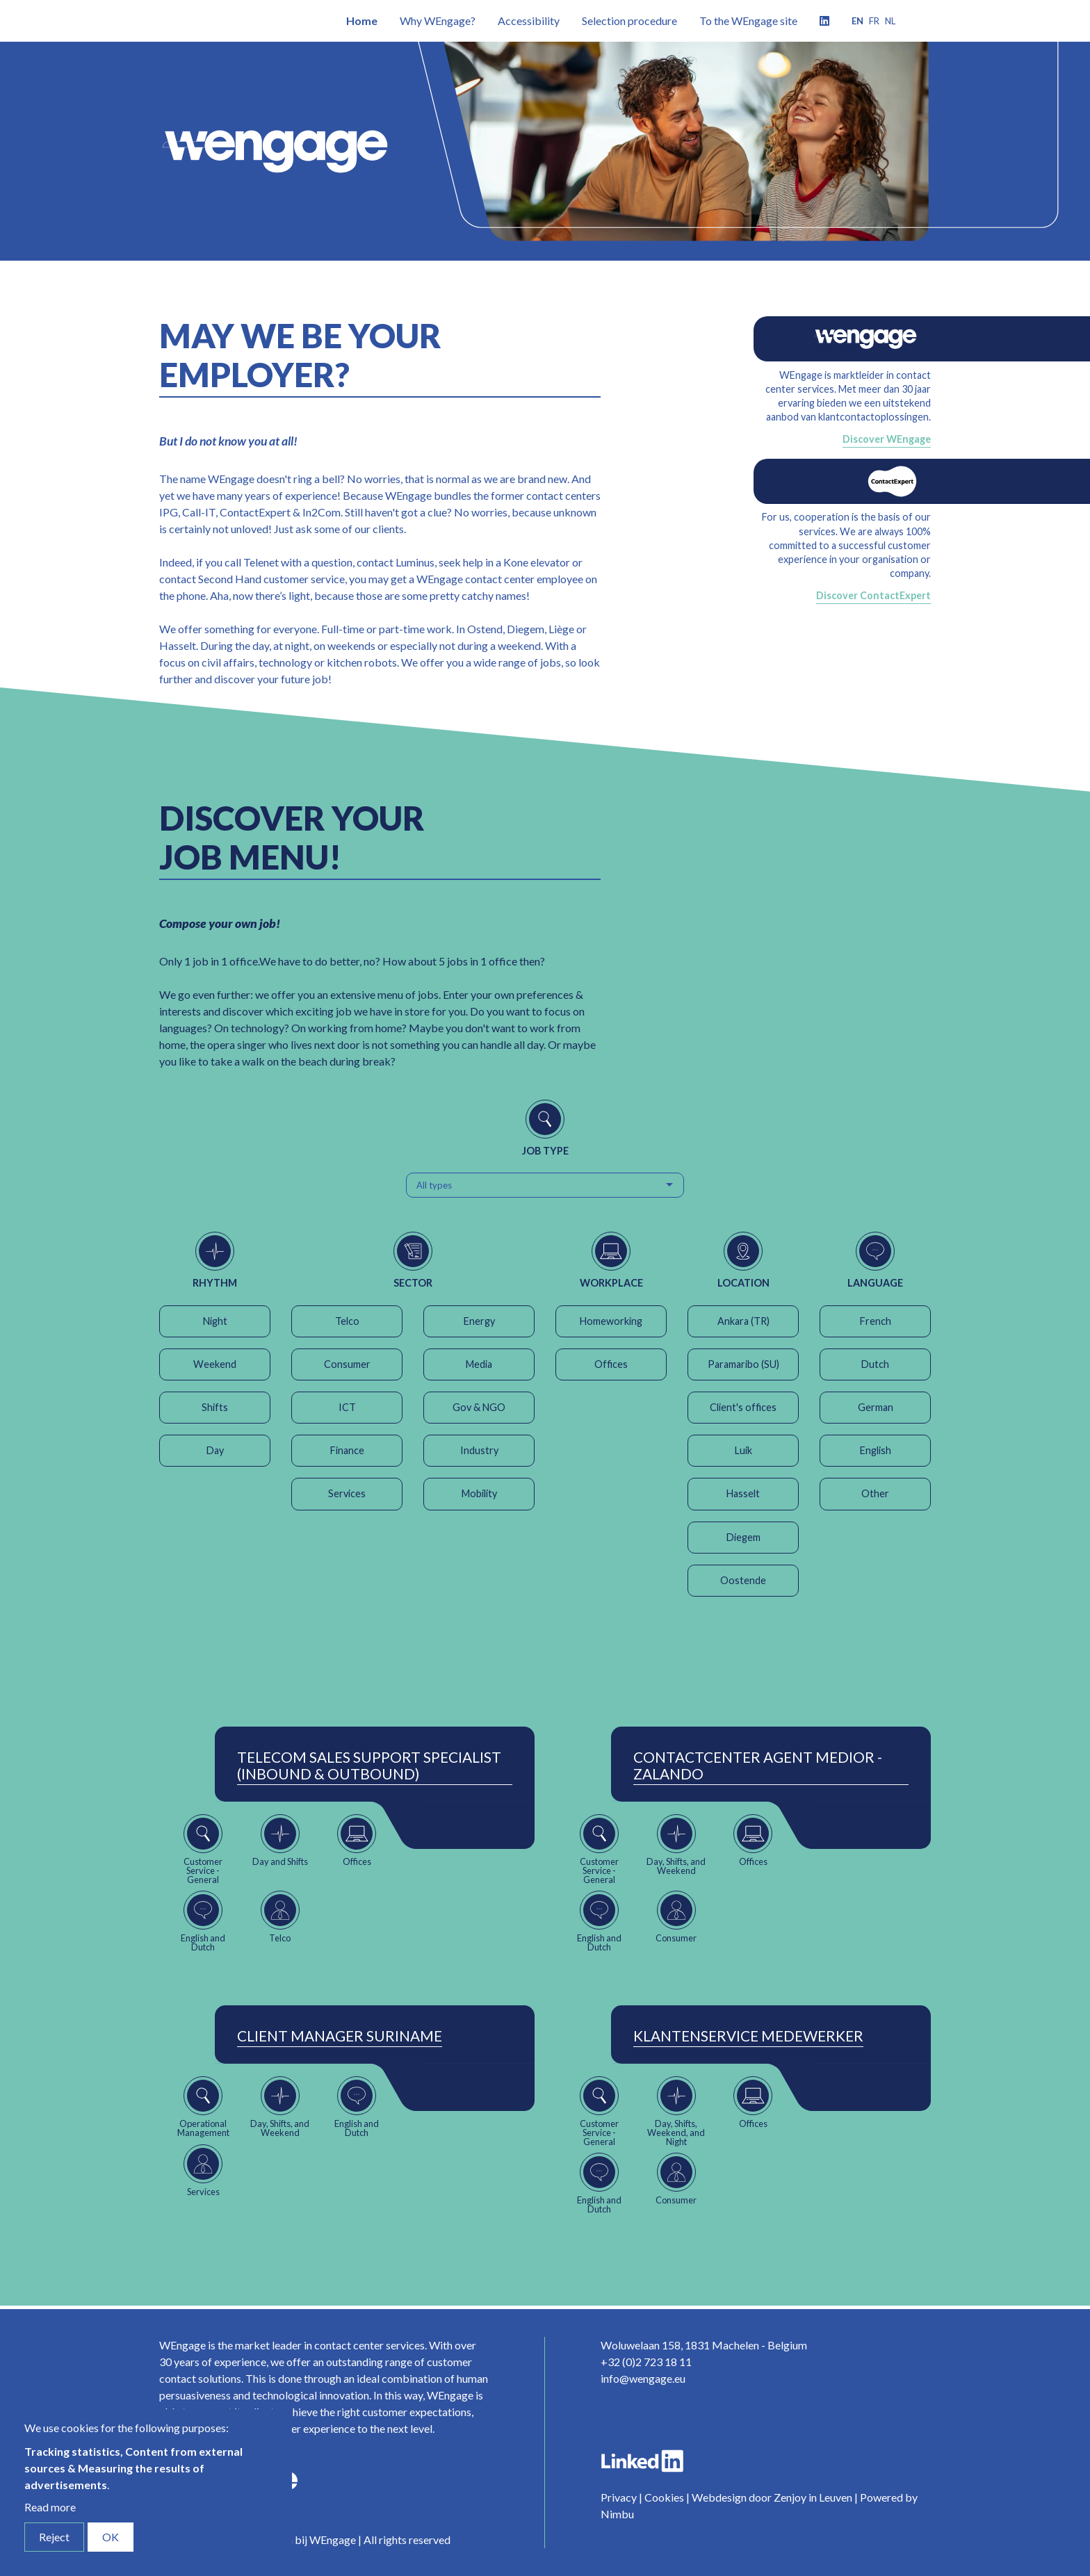 The width and height of the screenshot is (1090, 2576). I want to click on Discover WEngage, so click(887, 439).